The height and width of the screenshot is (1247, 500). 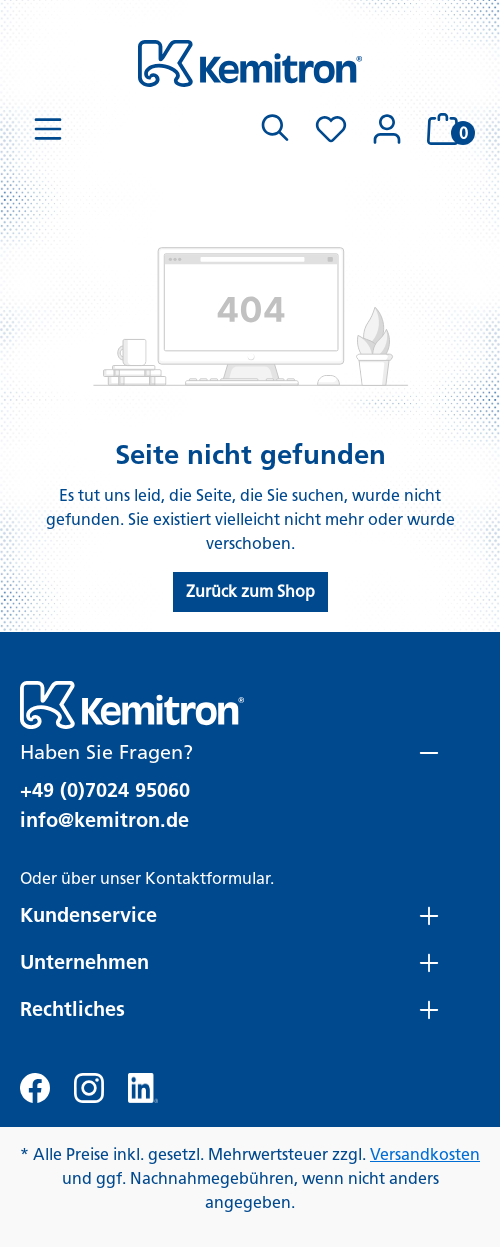 What do you see at coordinates (207, 878) in the screenshot?
I see `Kontaktformular` at bounding box center [207, 878].